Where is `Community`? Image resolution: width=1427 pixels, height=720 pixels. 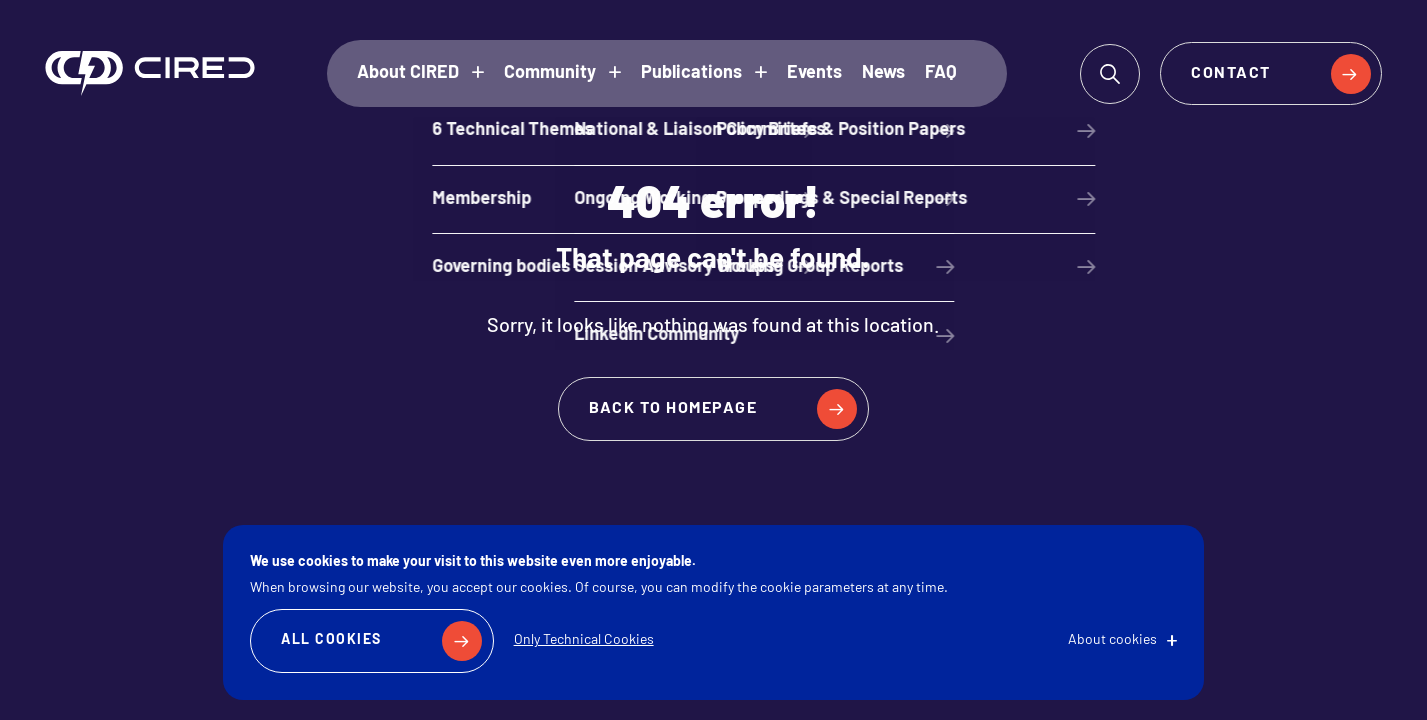 Community is located at coordinates (550, 73).